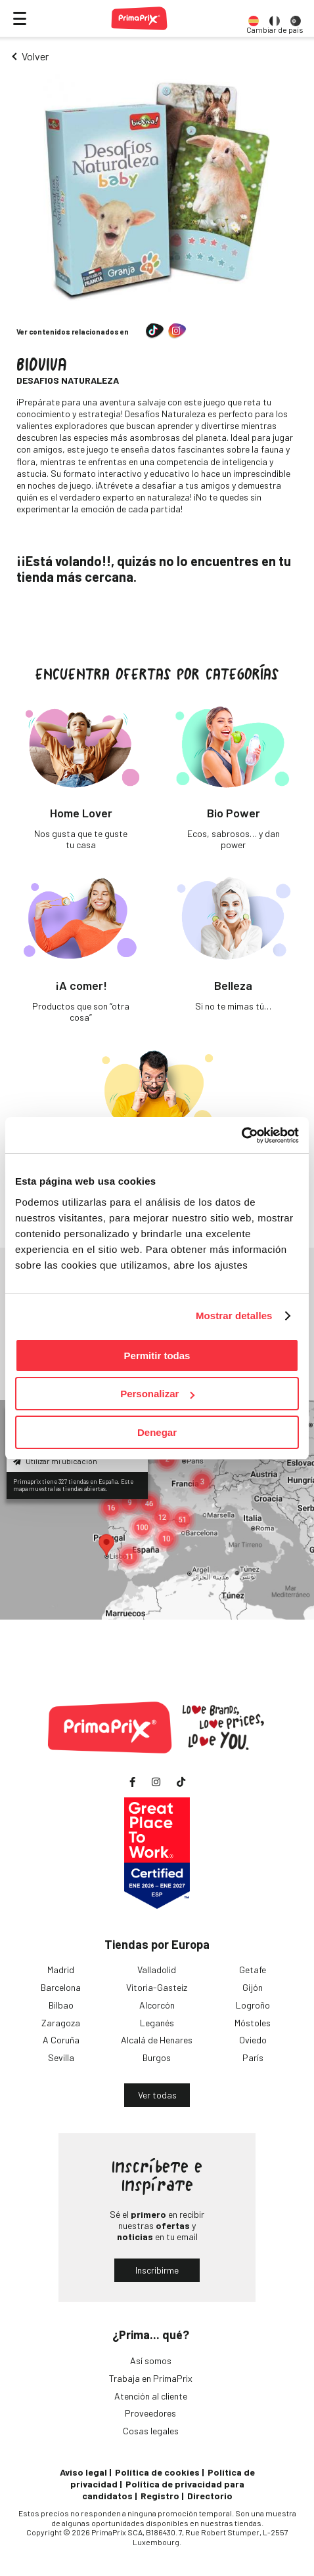 Image resolution: width=314 pixels, height=2576 pixels. Describe the element at coordinates (150, 2360) in the screenshot. I see `Así somos` at that location.